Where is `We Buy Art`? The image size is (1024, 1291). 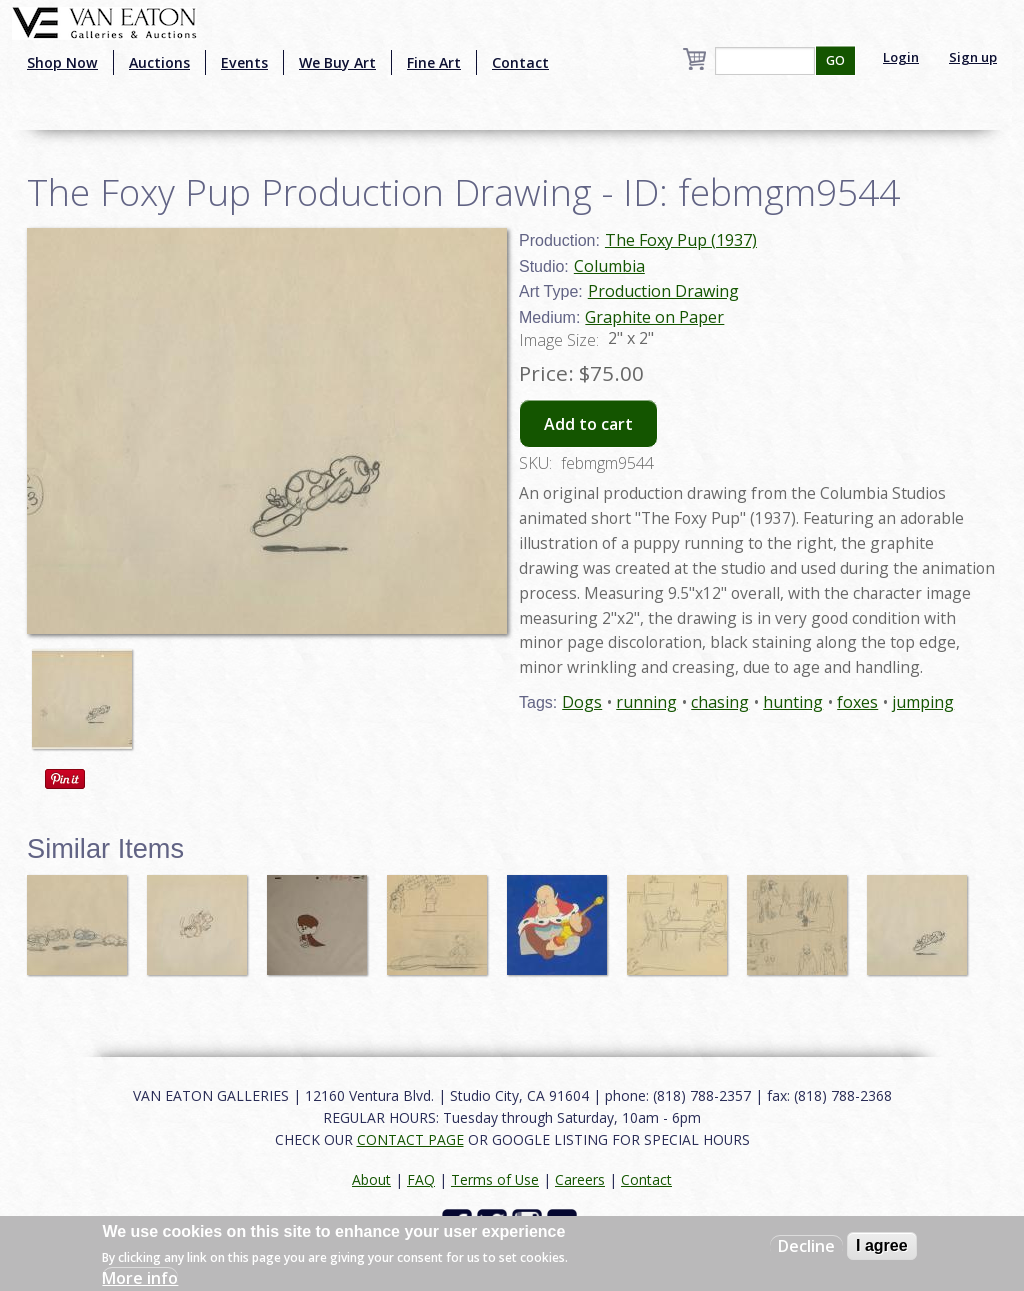 We Buy Art is located at coordinates (337, 62).